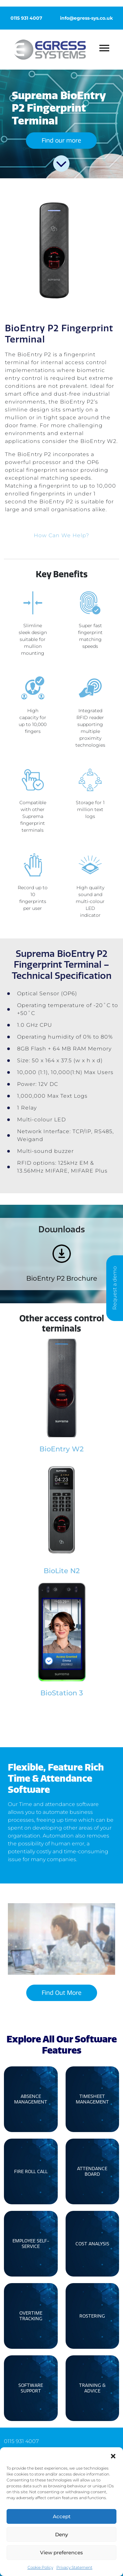  What do you see at coordinates (92, 2171) in the screenshot?
I see `Attendance Board` at bounding box center [92, 2171].